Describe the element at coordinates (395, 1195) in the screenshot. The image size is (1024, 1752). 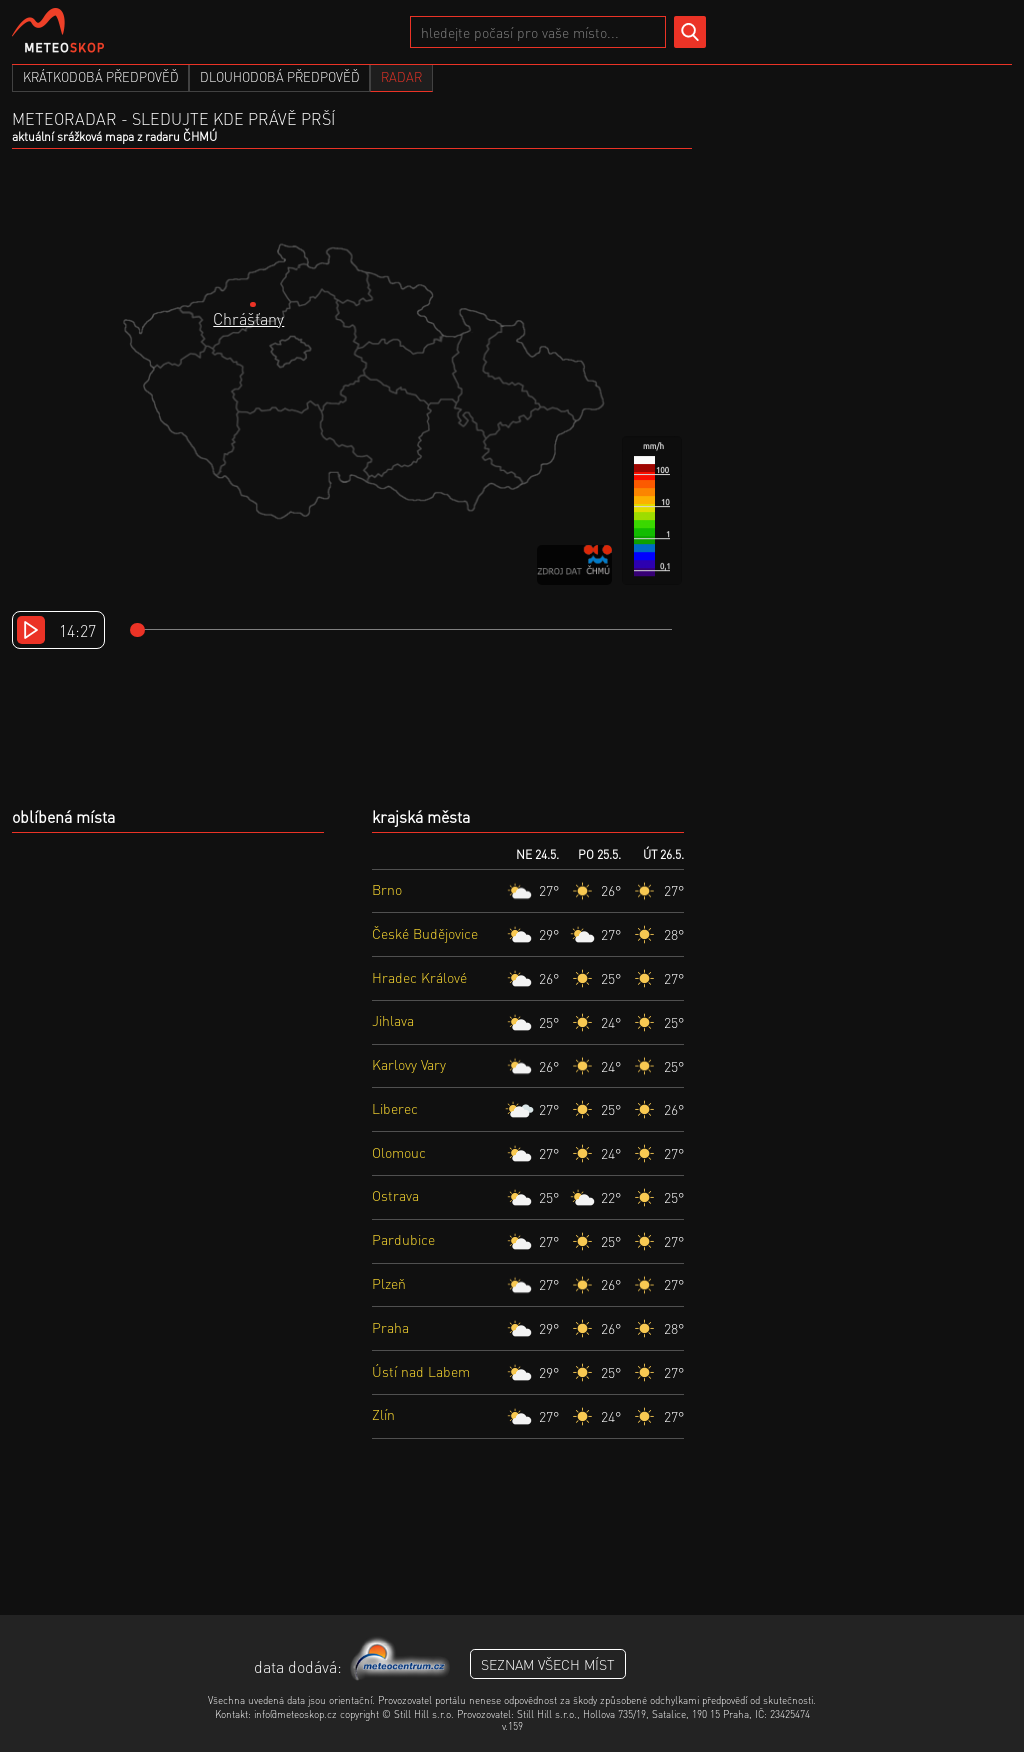
I see `Ostrava` at that location.